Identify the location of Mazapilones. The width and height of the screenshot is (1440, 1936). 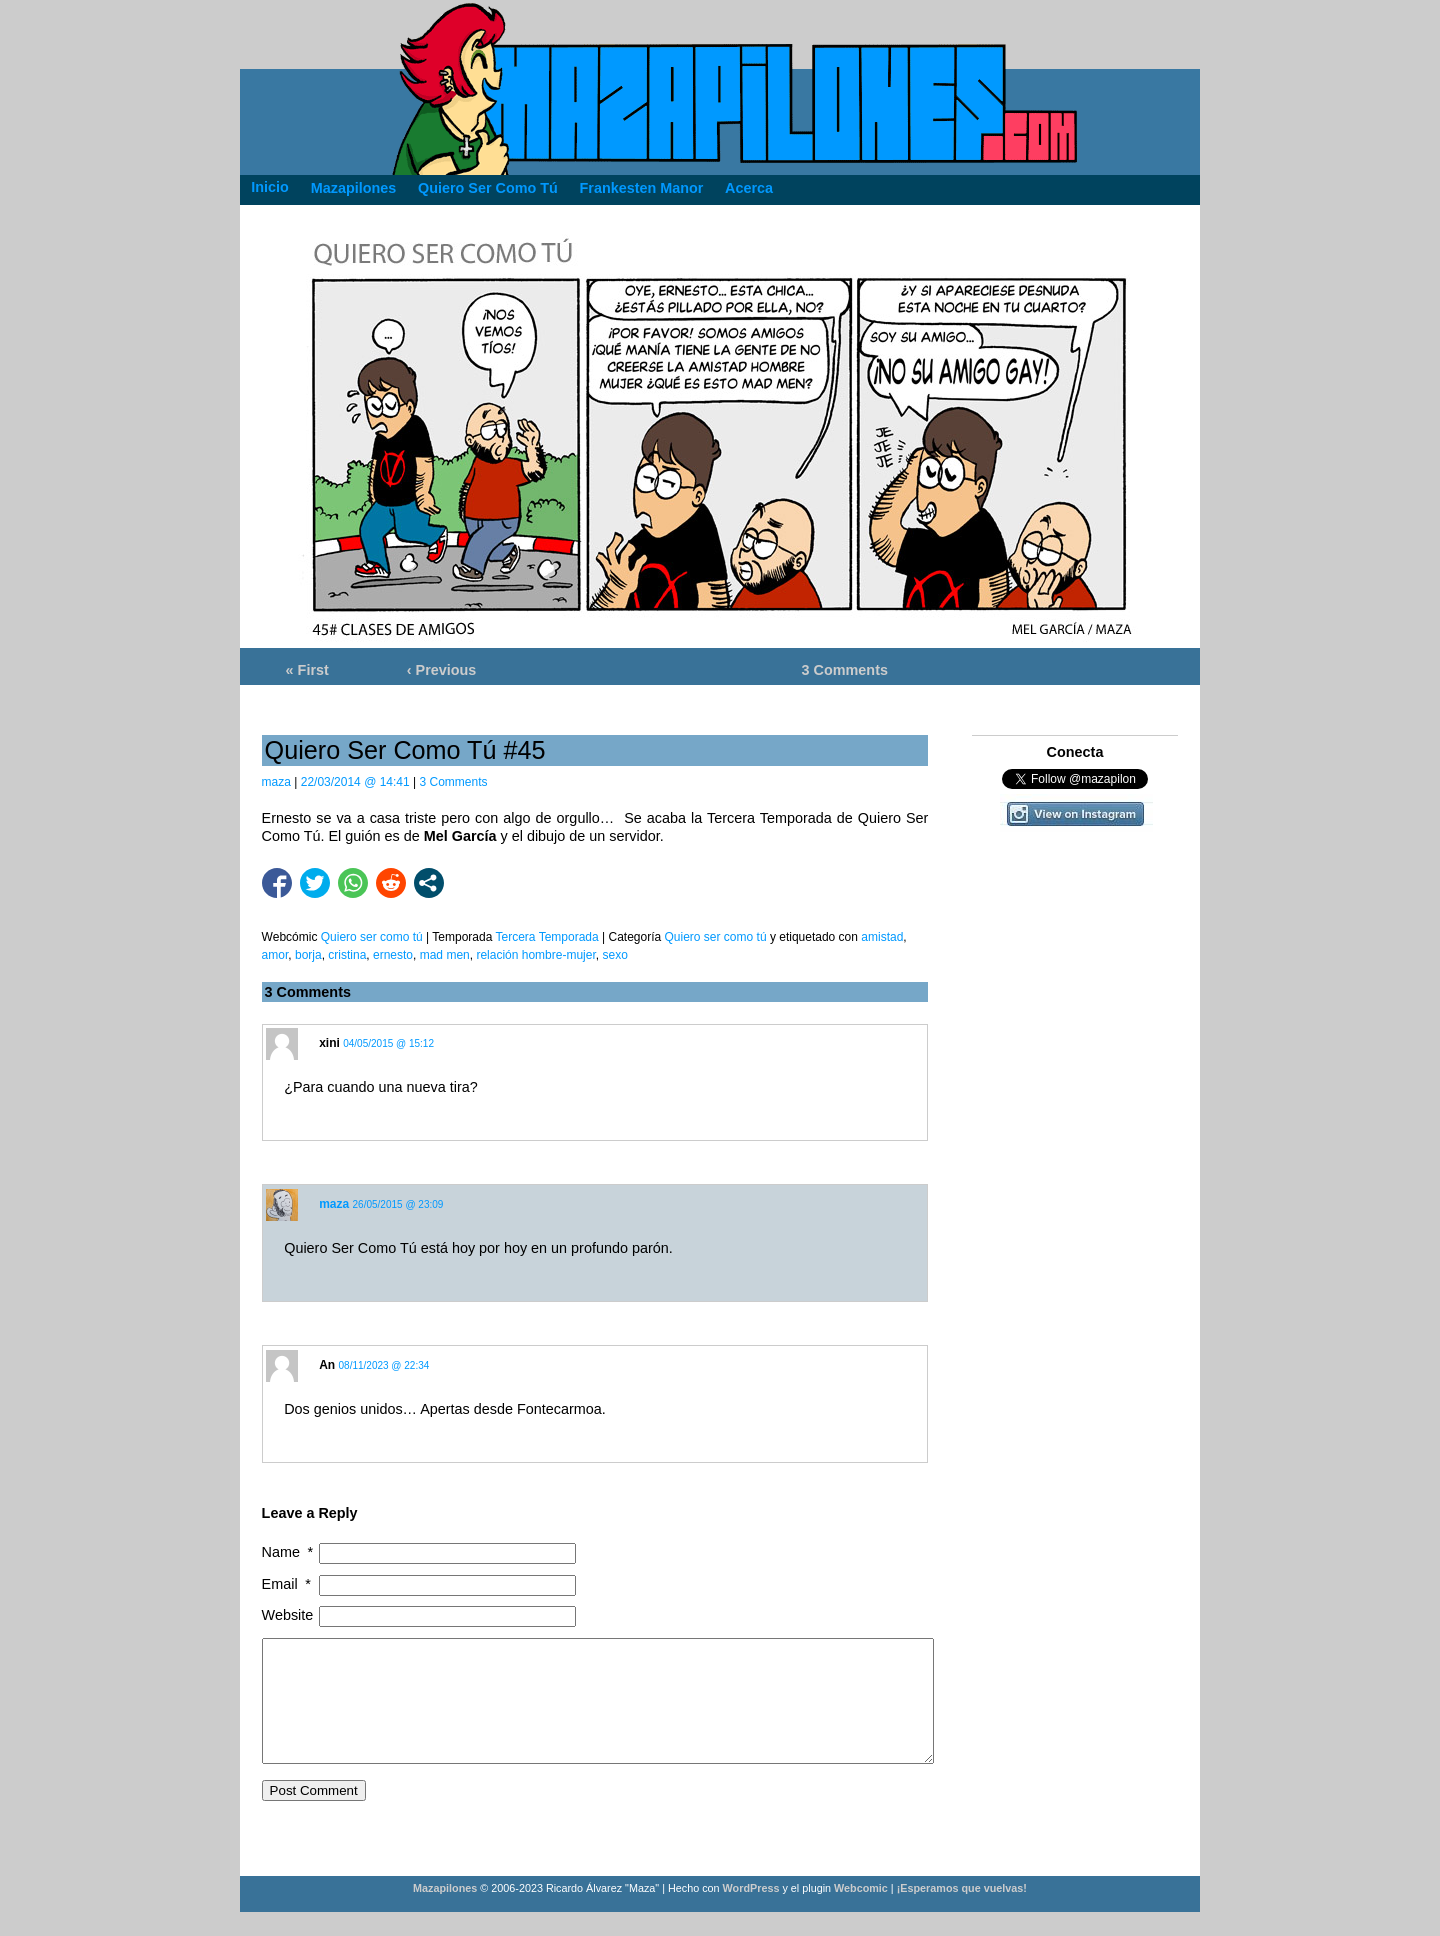
(446, 1912).